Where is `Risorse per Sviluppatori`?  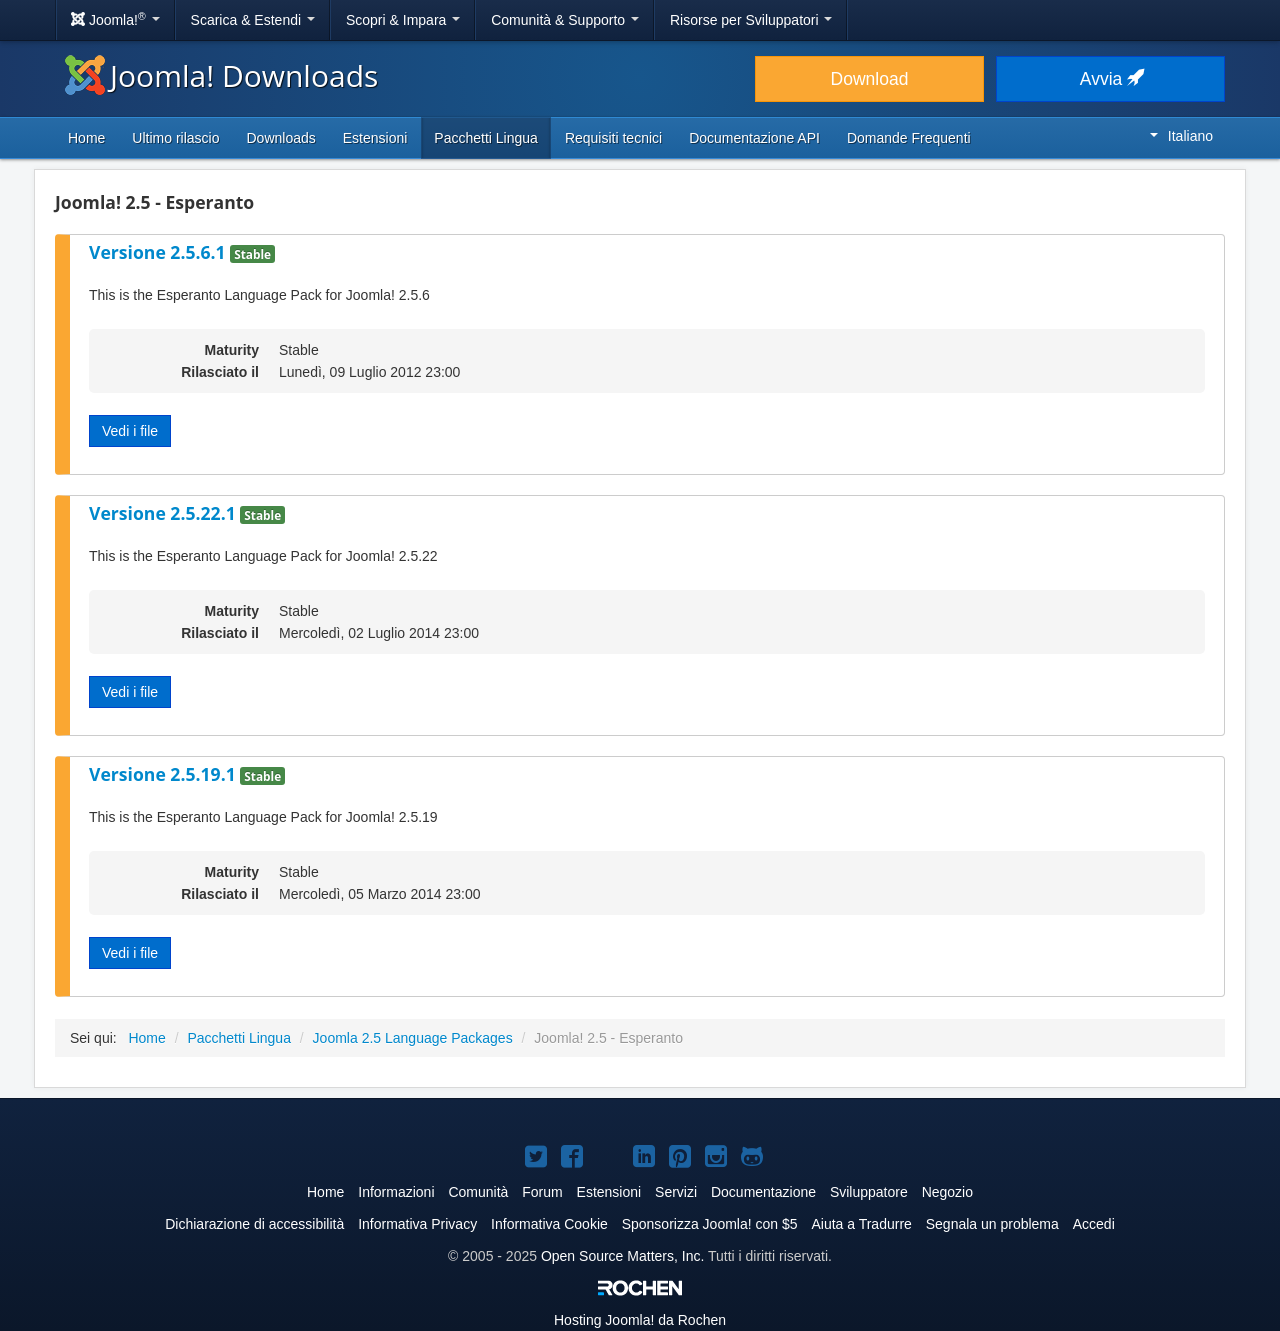
Risorse per Sviluppatori is located at coordinates (751, 20).